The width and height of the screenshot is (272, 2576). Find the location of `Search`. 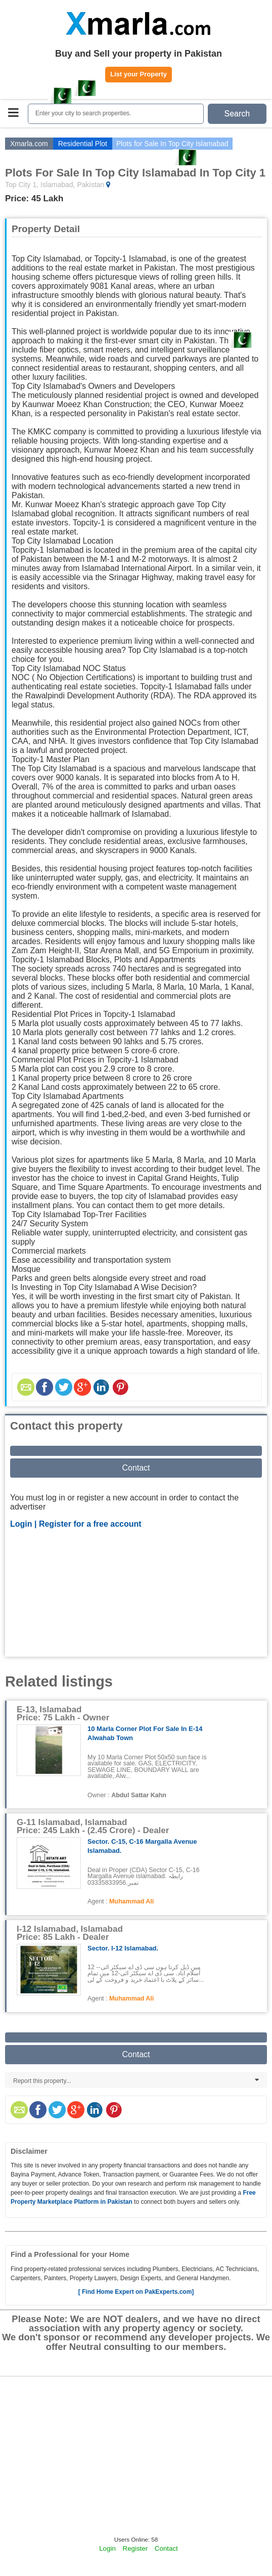

Search is located at coordinates (237, 113).